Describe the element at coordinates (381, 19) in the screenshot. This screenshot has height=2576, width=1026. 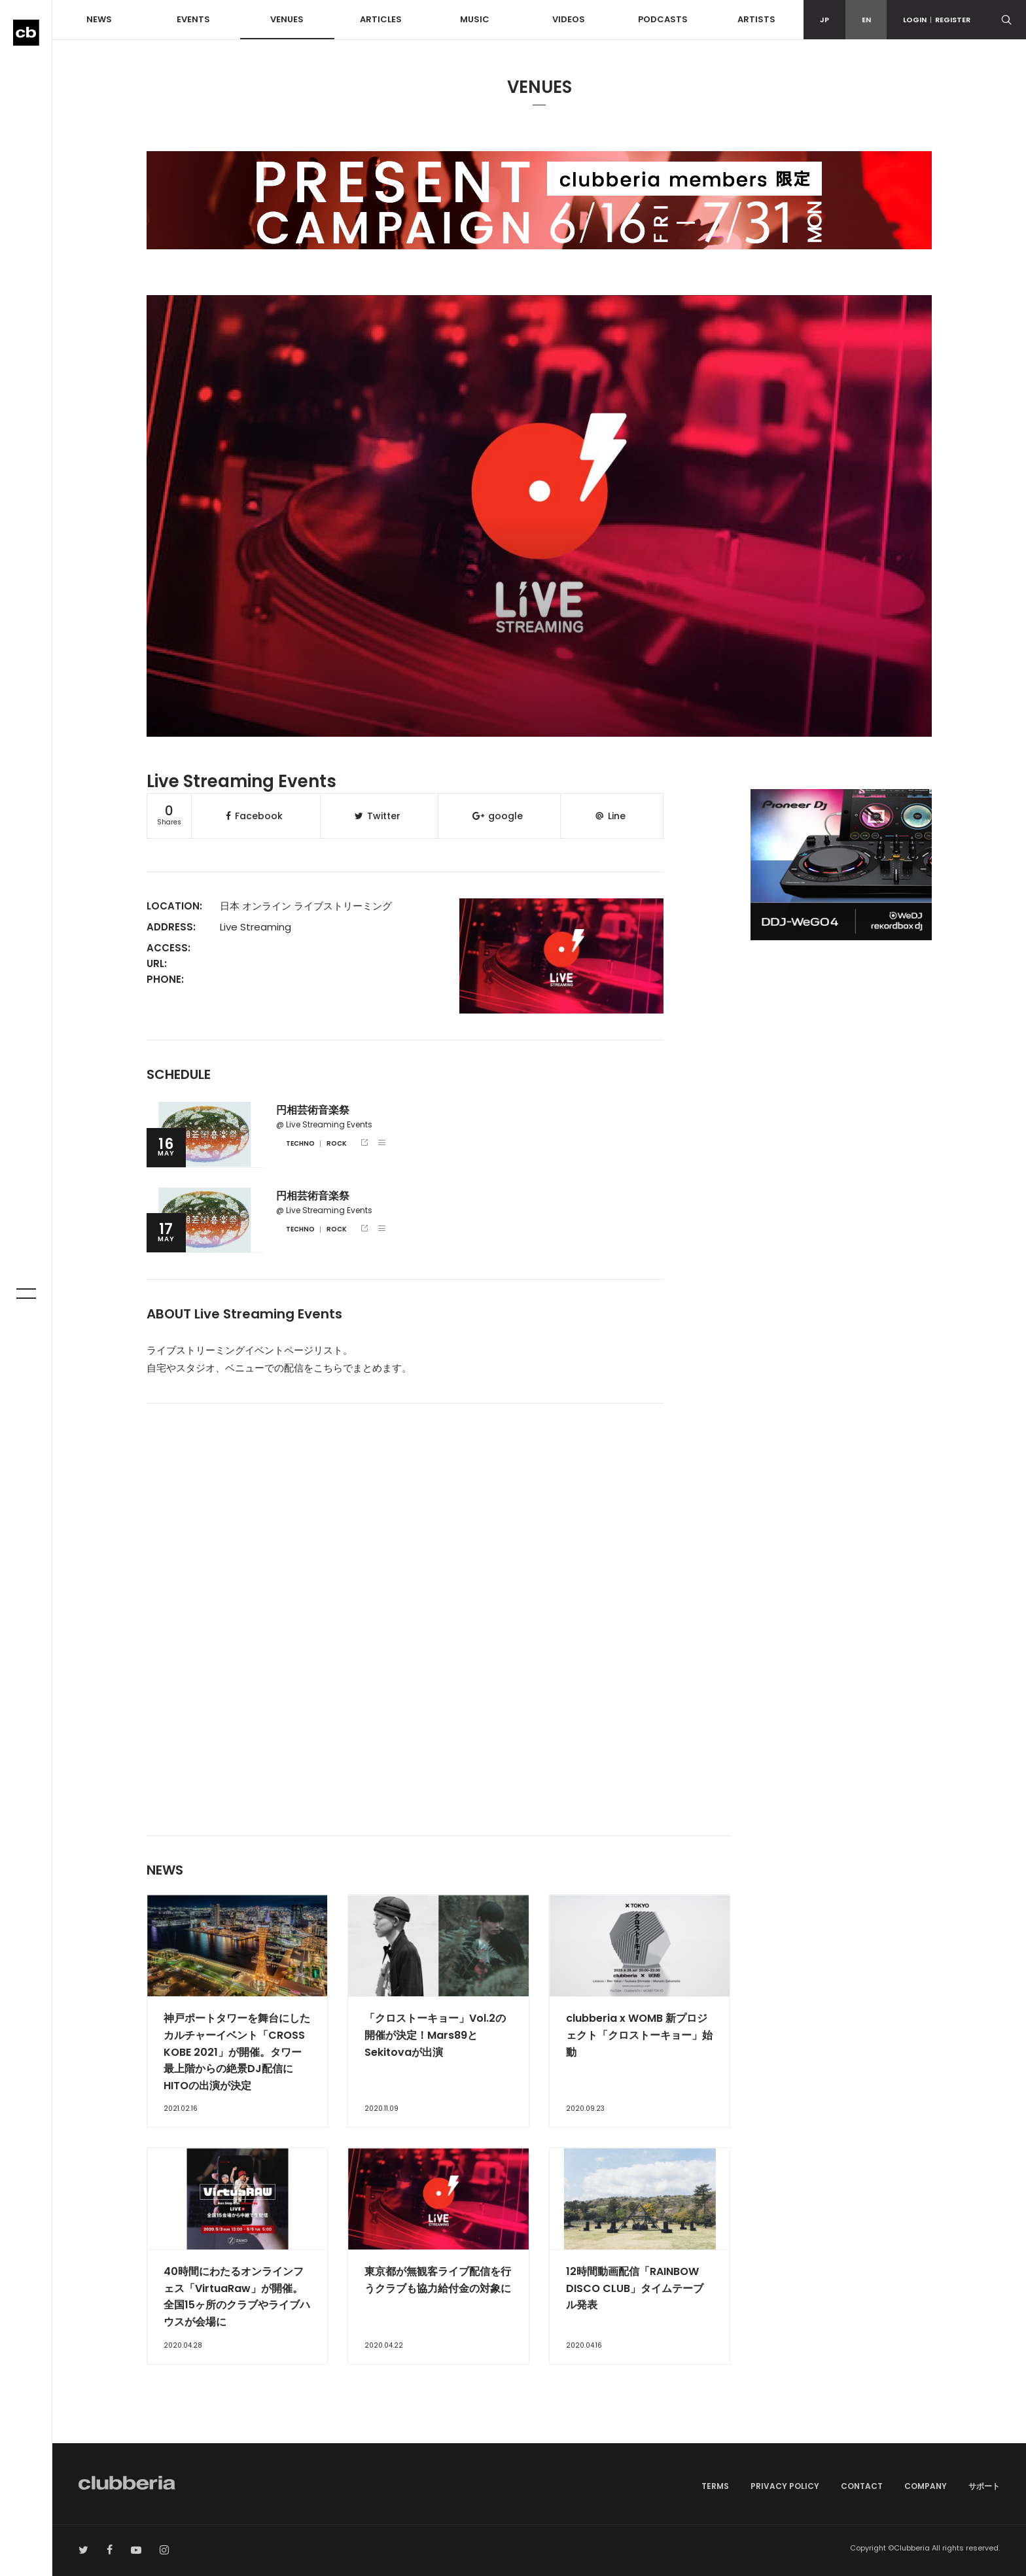
I see `ARTICLES` at that location.